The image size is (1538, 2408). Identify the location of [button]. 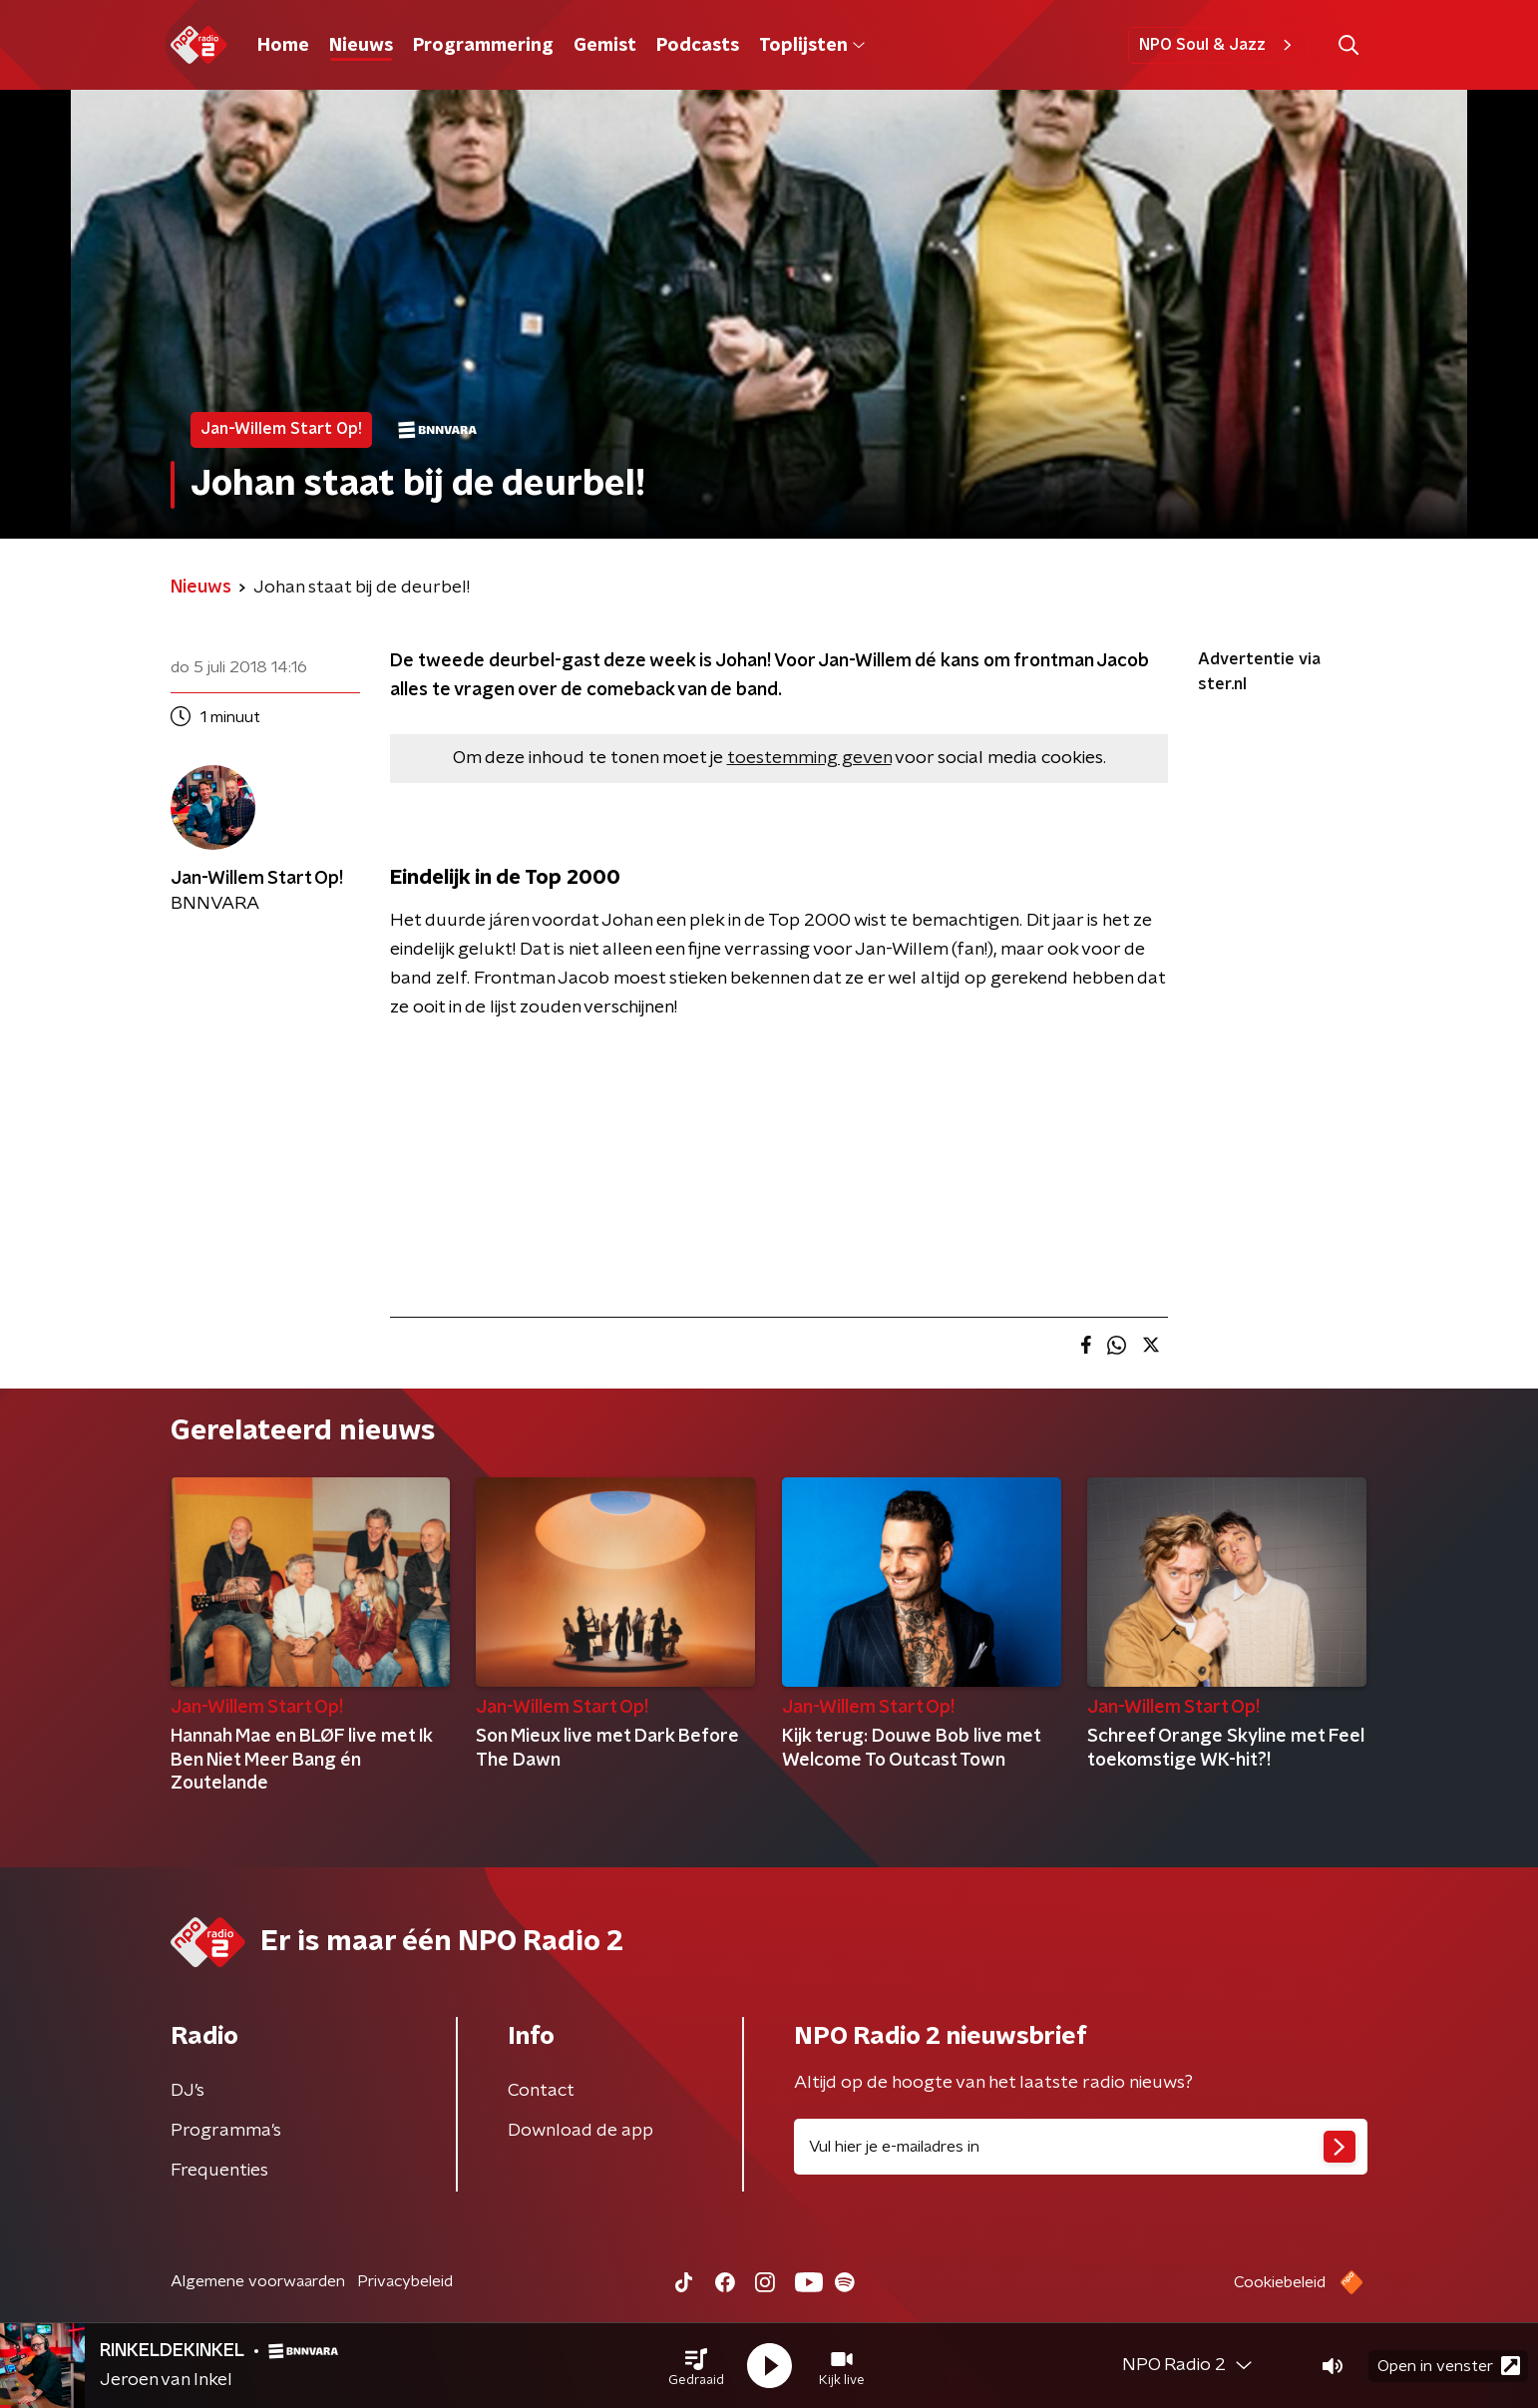
(696, 2366).